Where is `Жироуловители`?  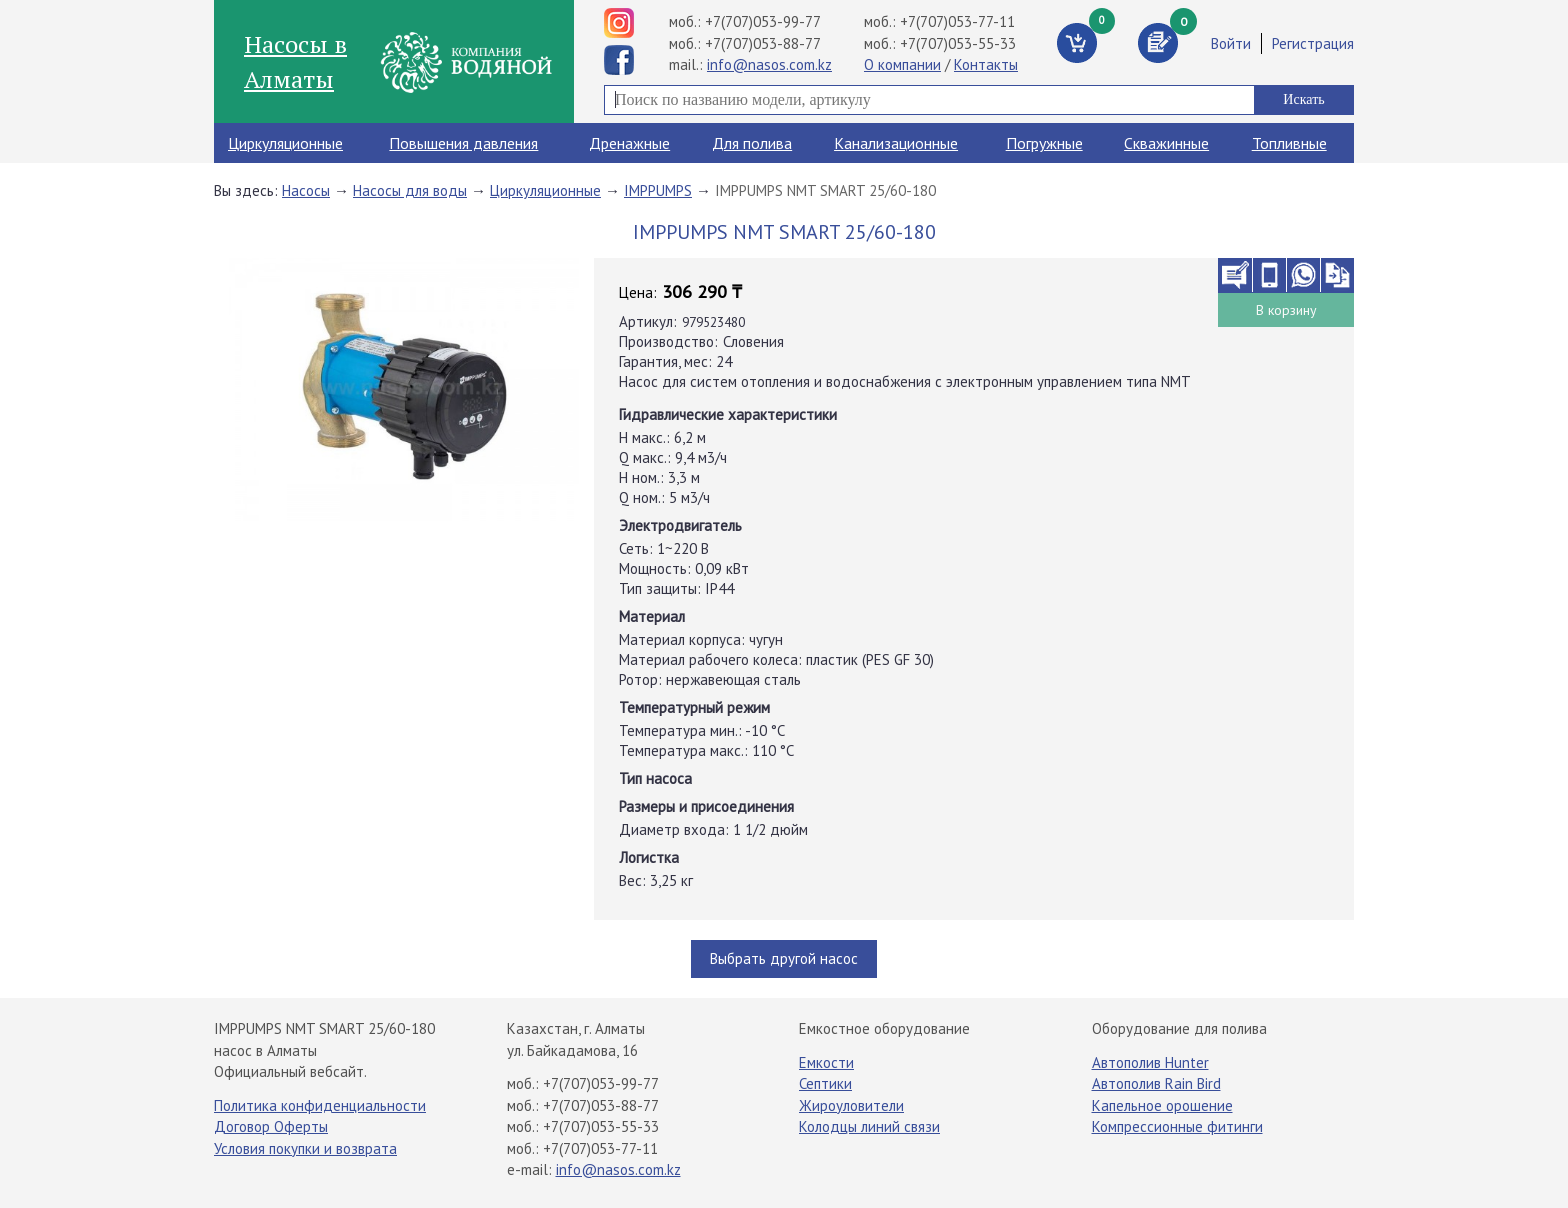 Жироуловители is located at coordinates (851, 1105).